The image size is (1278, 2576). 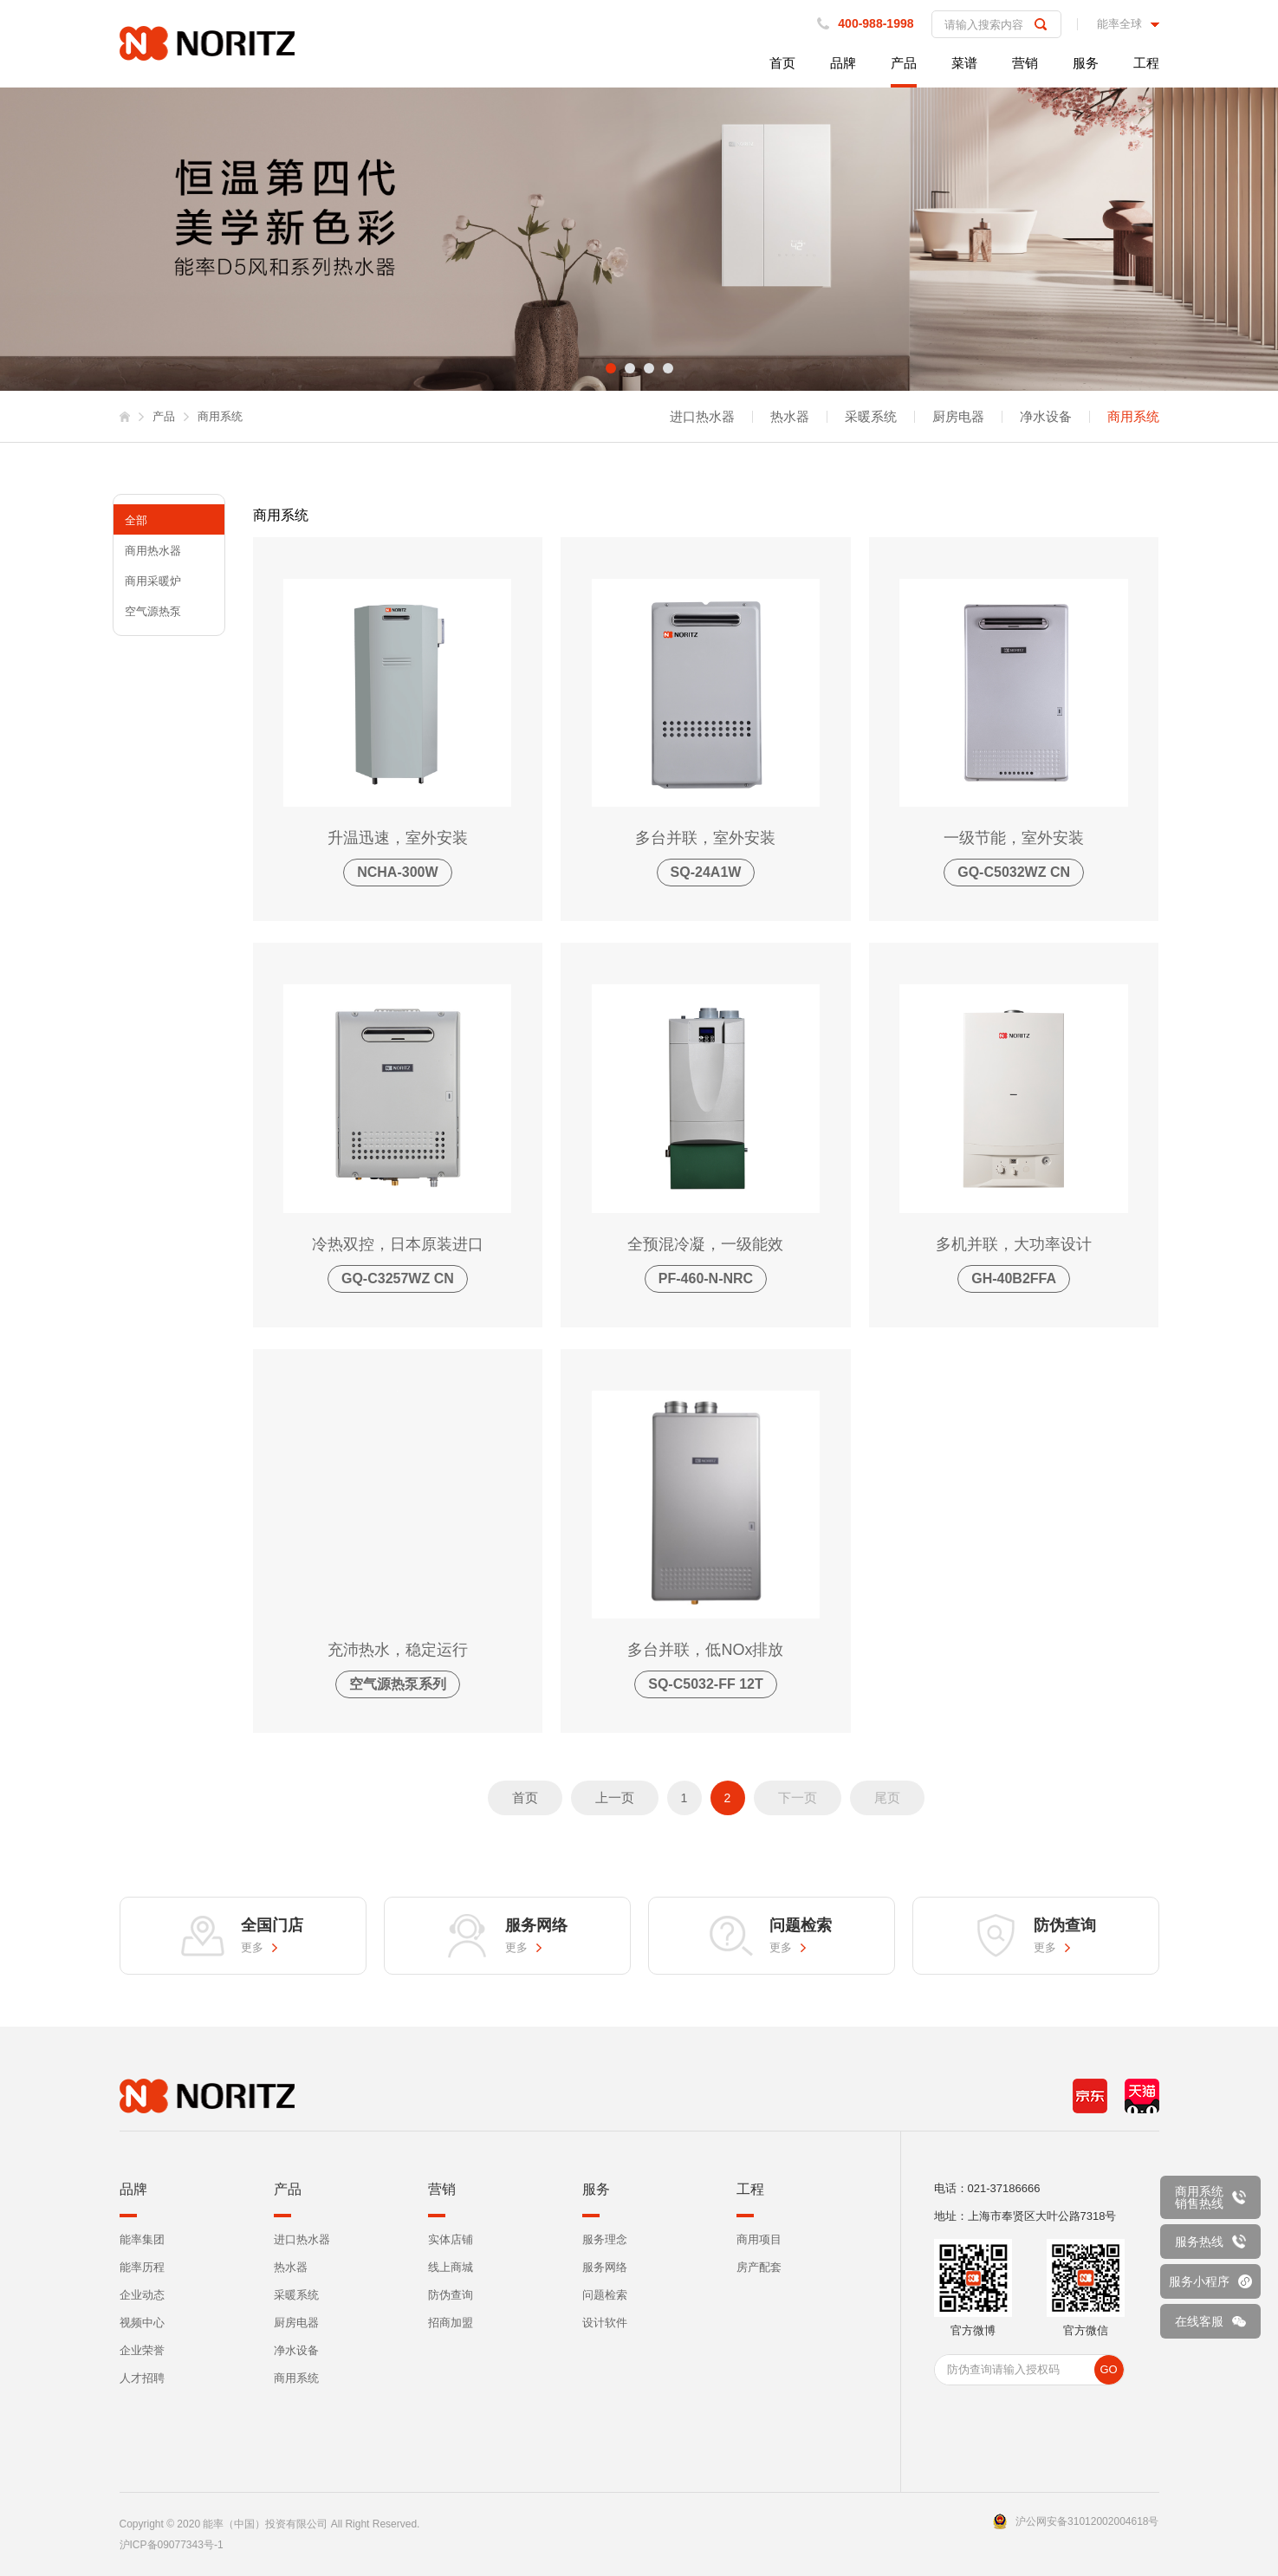 What do you see at coordinates (649, 368) in the screenshot?
I see `3 [tab]` at bounding box center [649, 368].